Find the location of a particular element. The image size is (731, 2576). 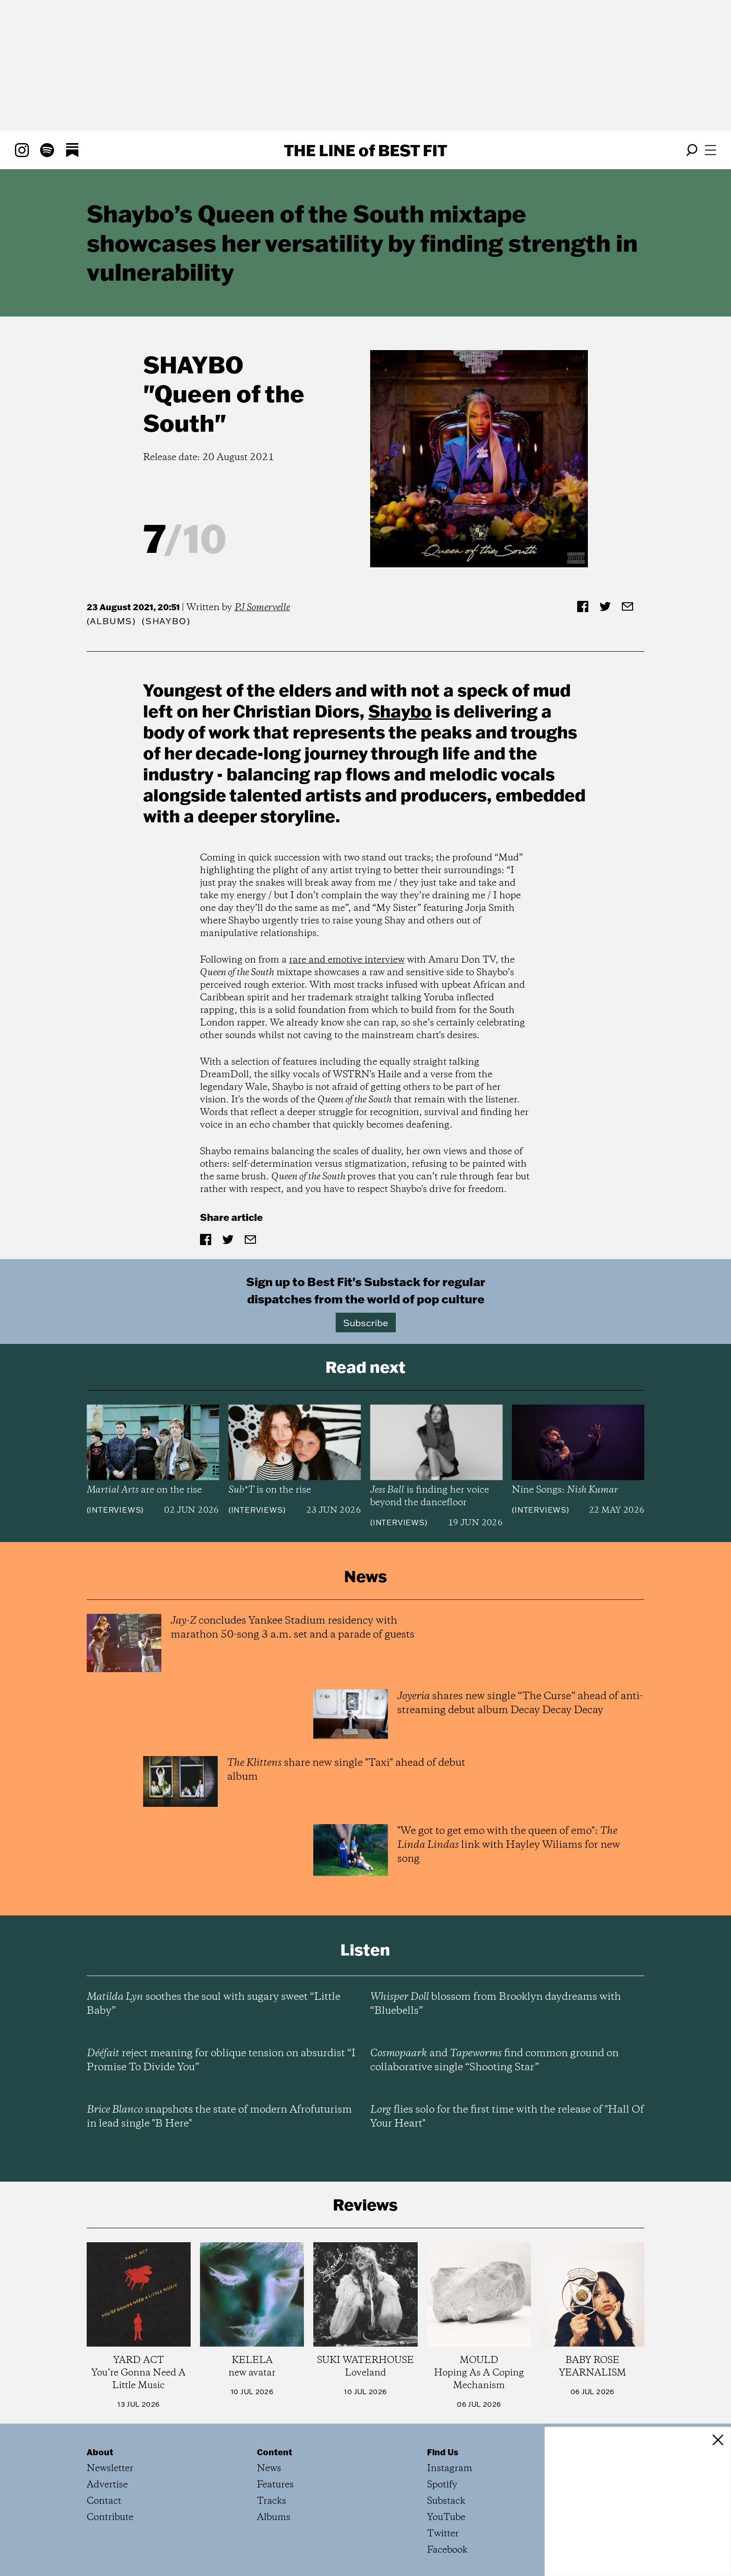

Albums is located at coordinates (111, 621).